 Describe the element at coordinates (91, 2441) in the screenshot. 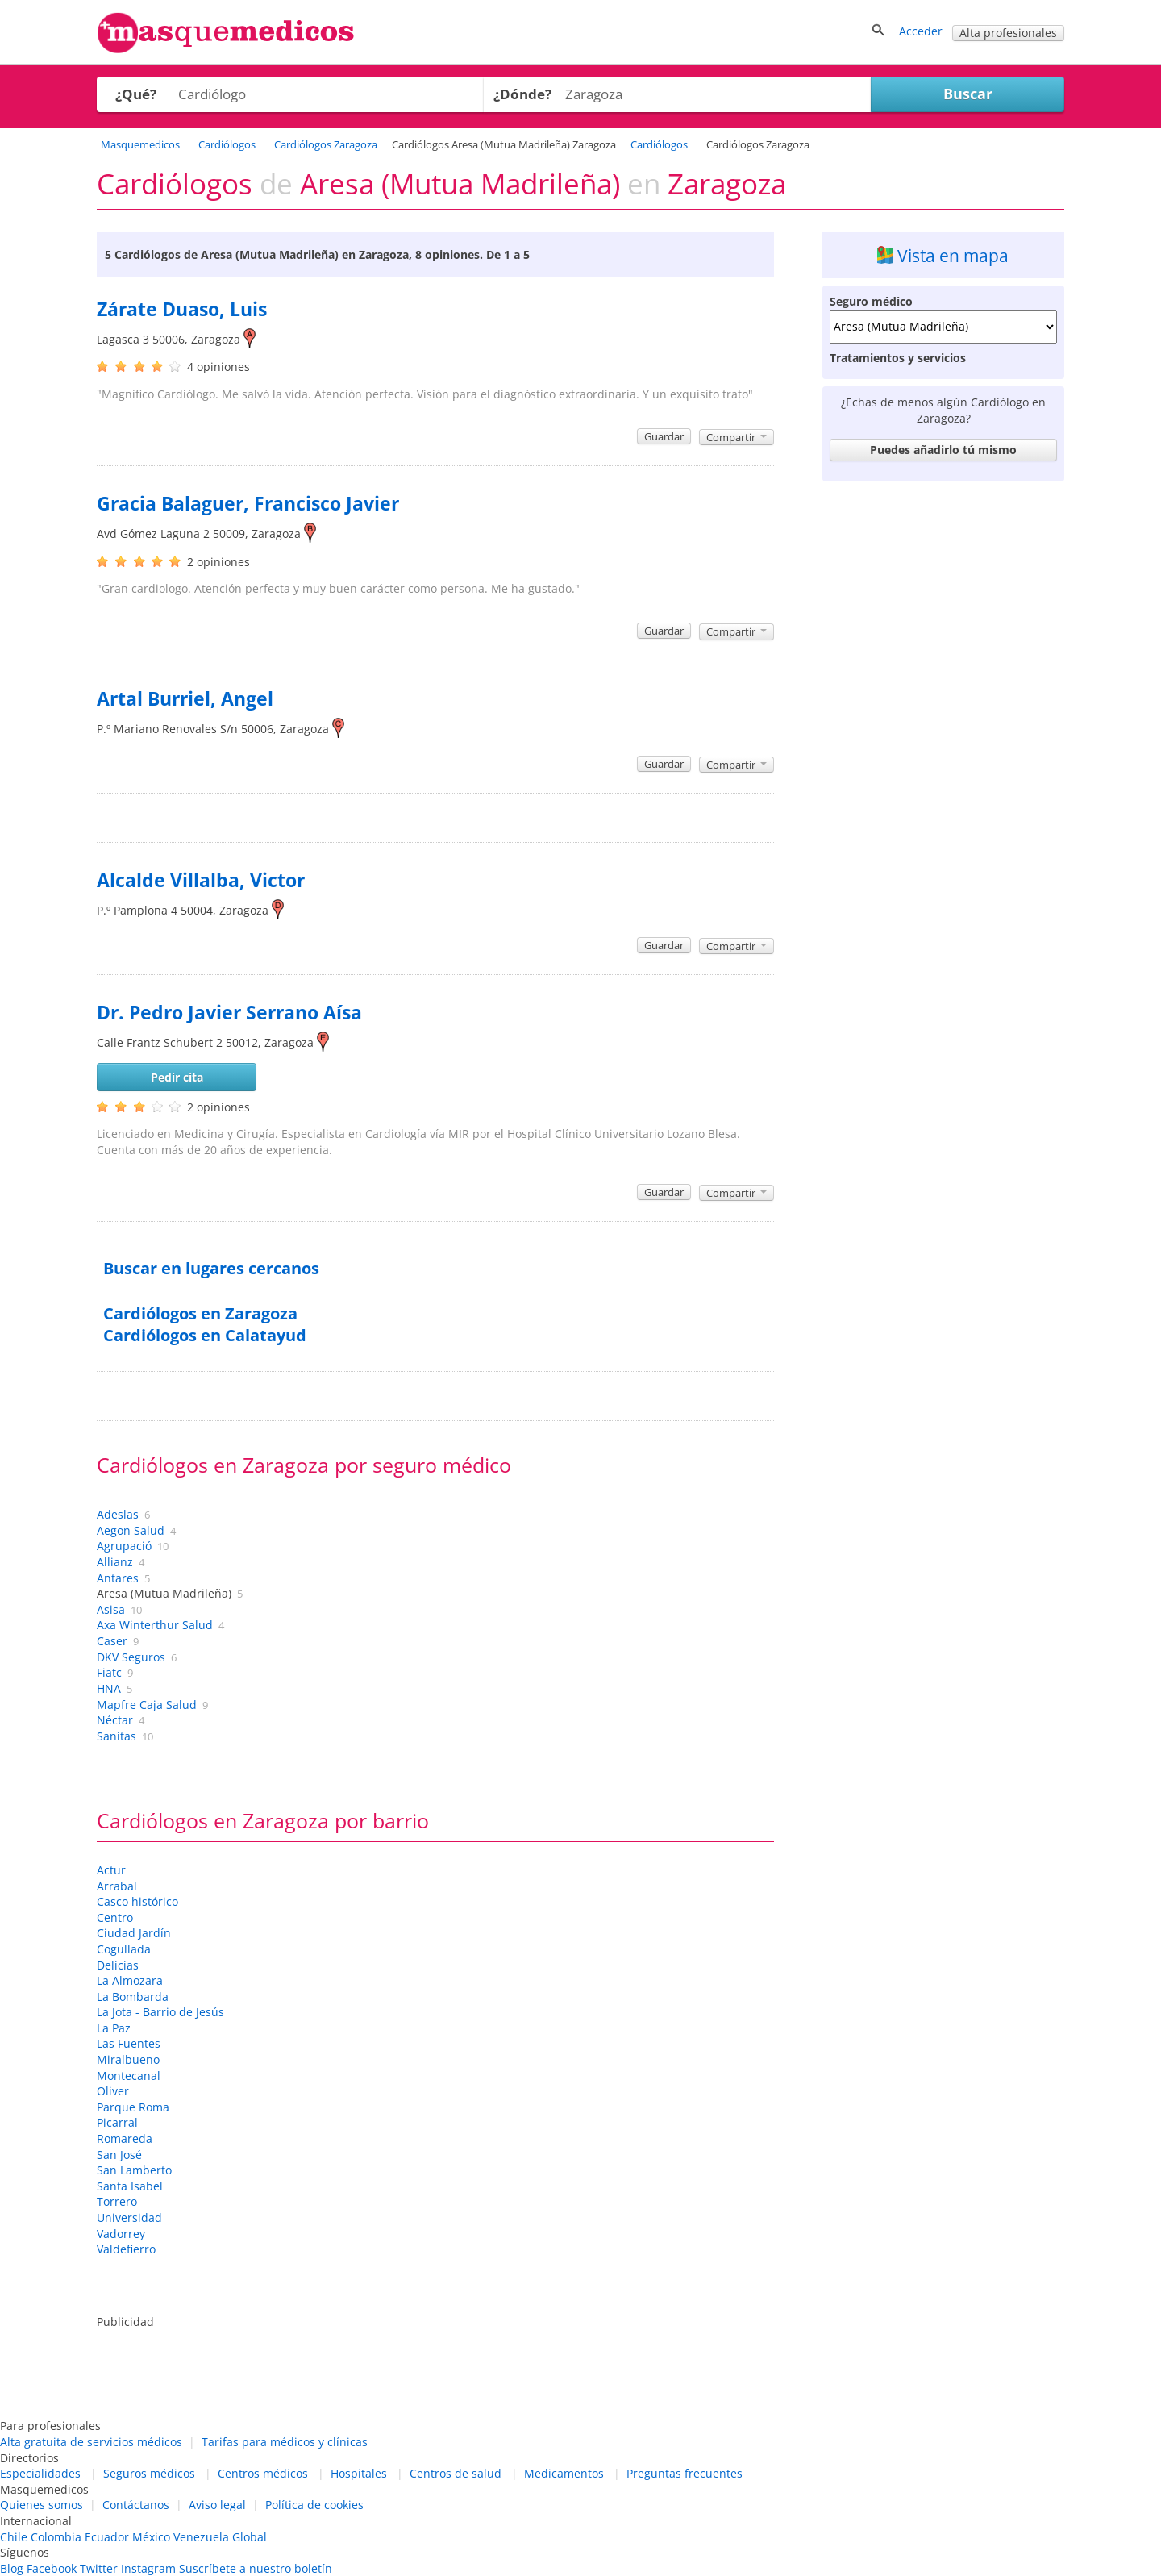

I see `Alta gratuita de servicios médicos` at that location.